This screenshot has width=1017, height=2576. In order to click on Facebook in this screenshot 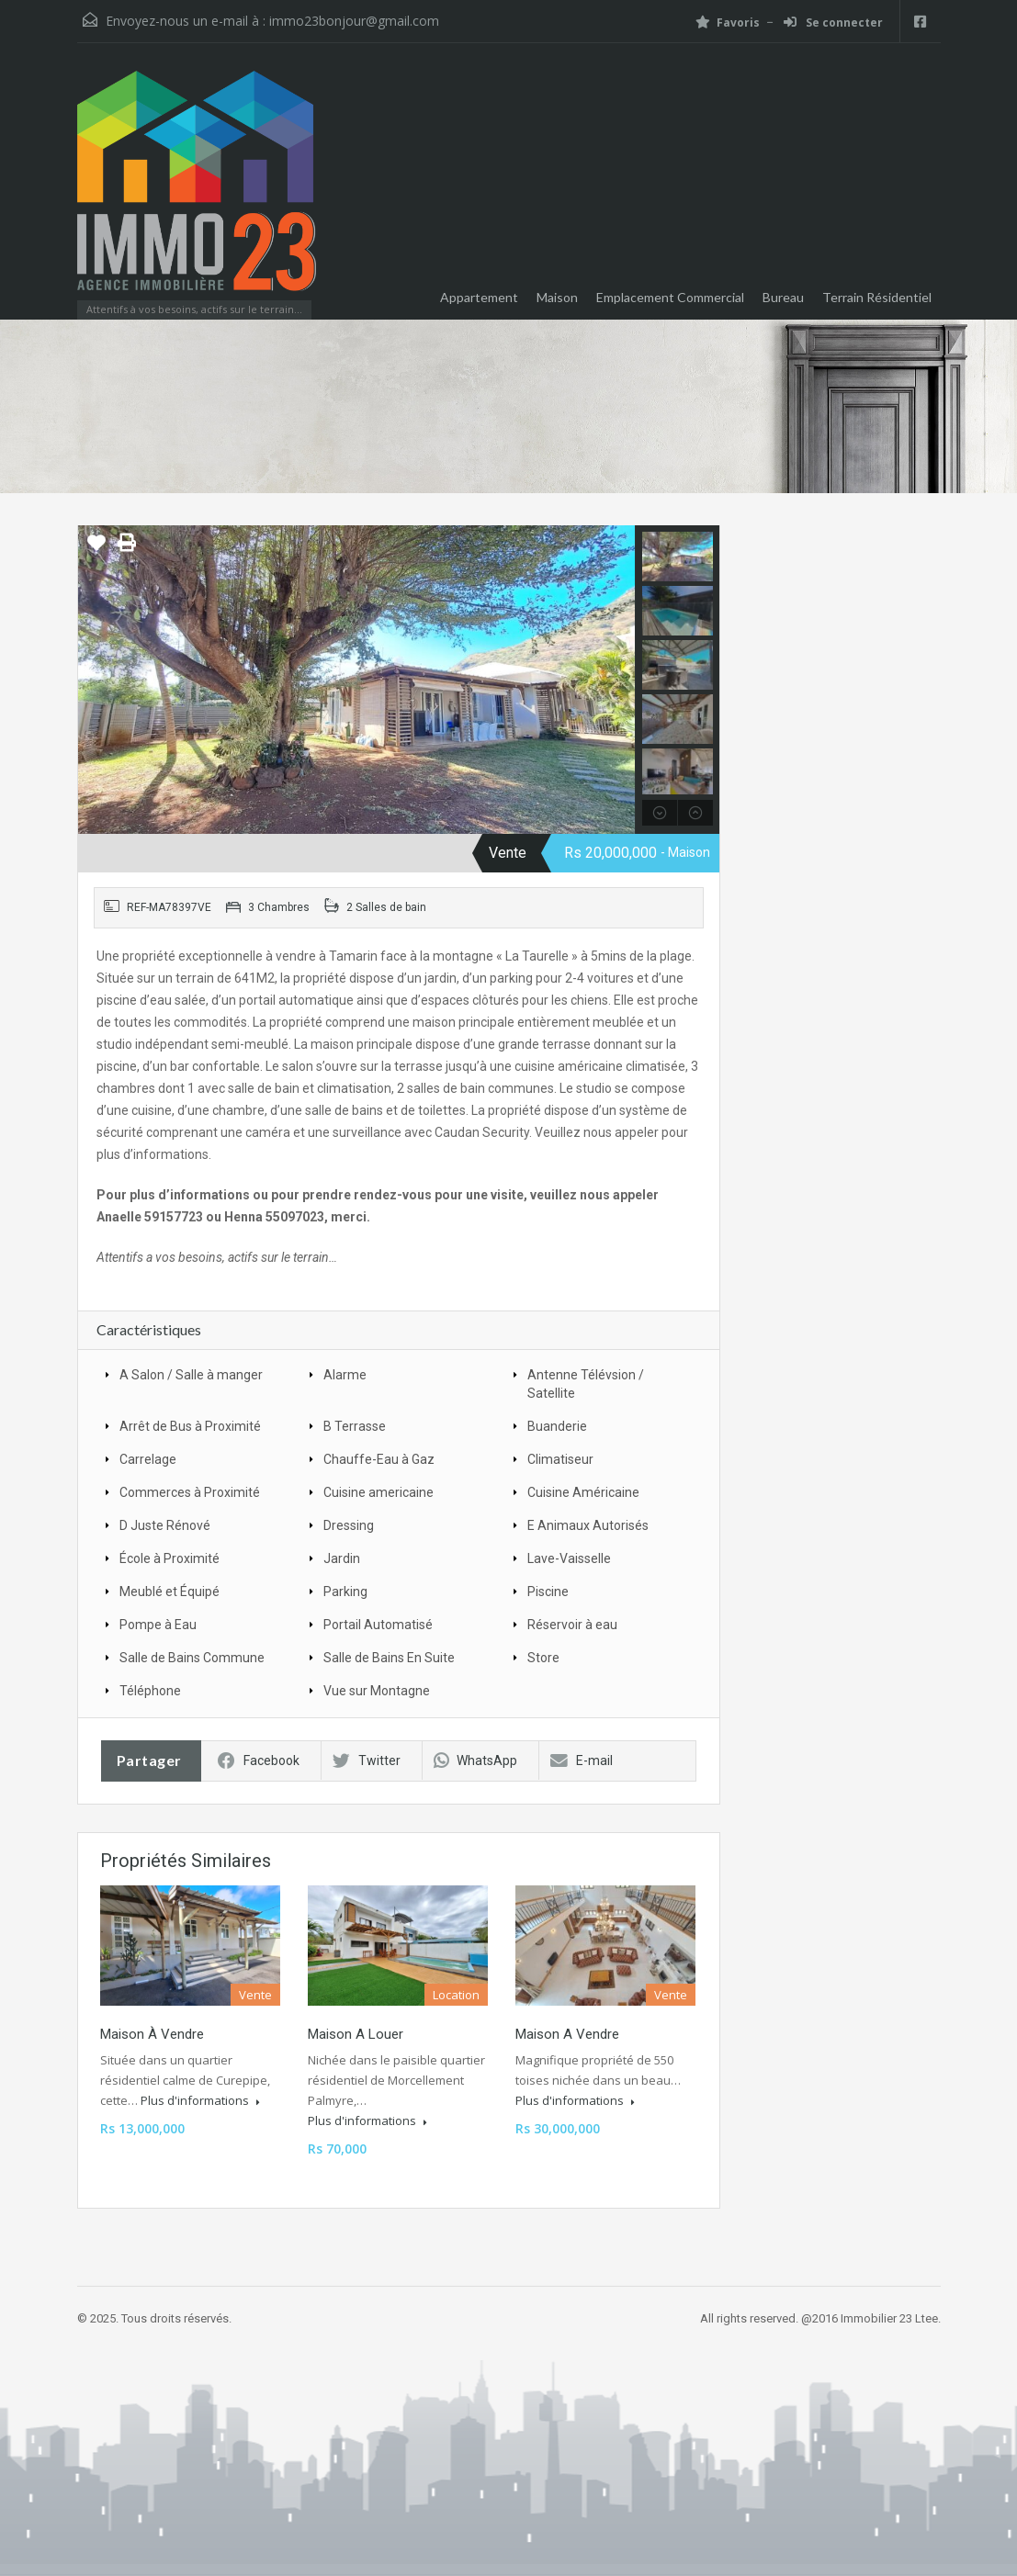, I will do `click(258, 1760)`.